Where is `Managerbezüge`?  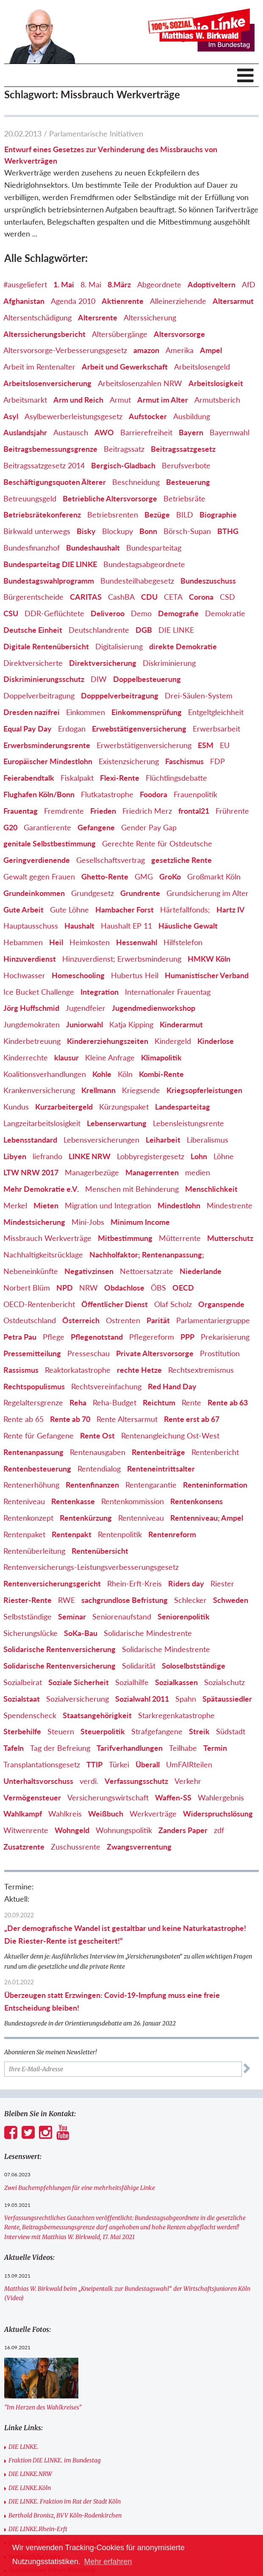 Managerbezüge is located at coordinates (92, 1172).